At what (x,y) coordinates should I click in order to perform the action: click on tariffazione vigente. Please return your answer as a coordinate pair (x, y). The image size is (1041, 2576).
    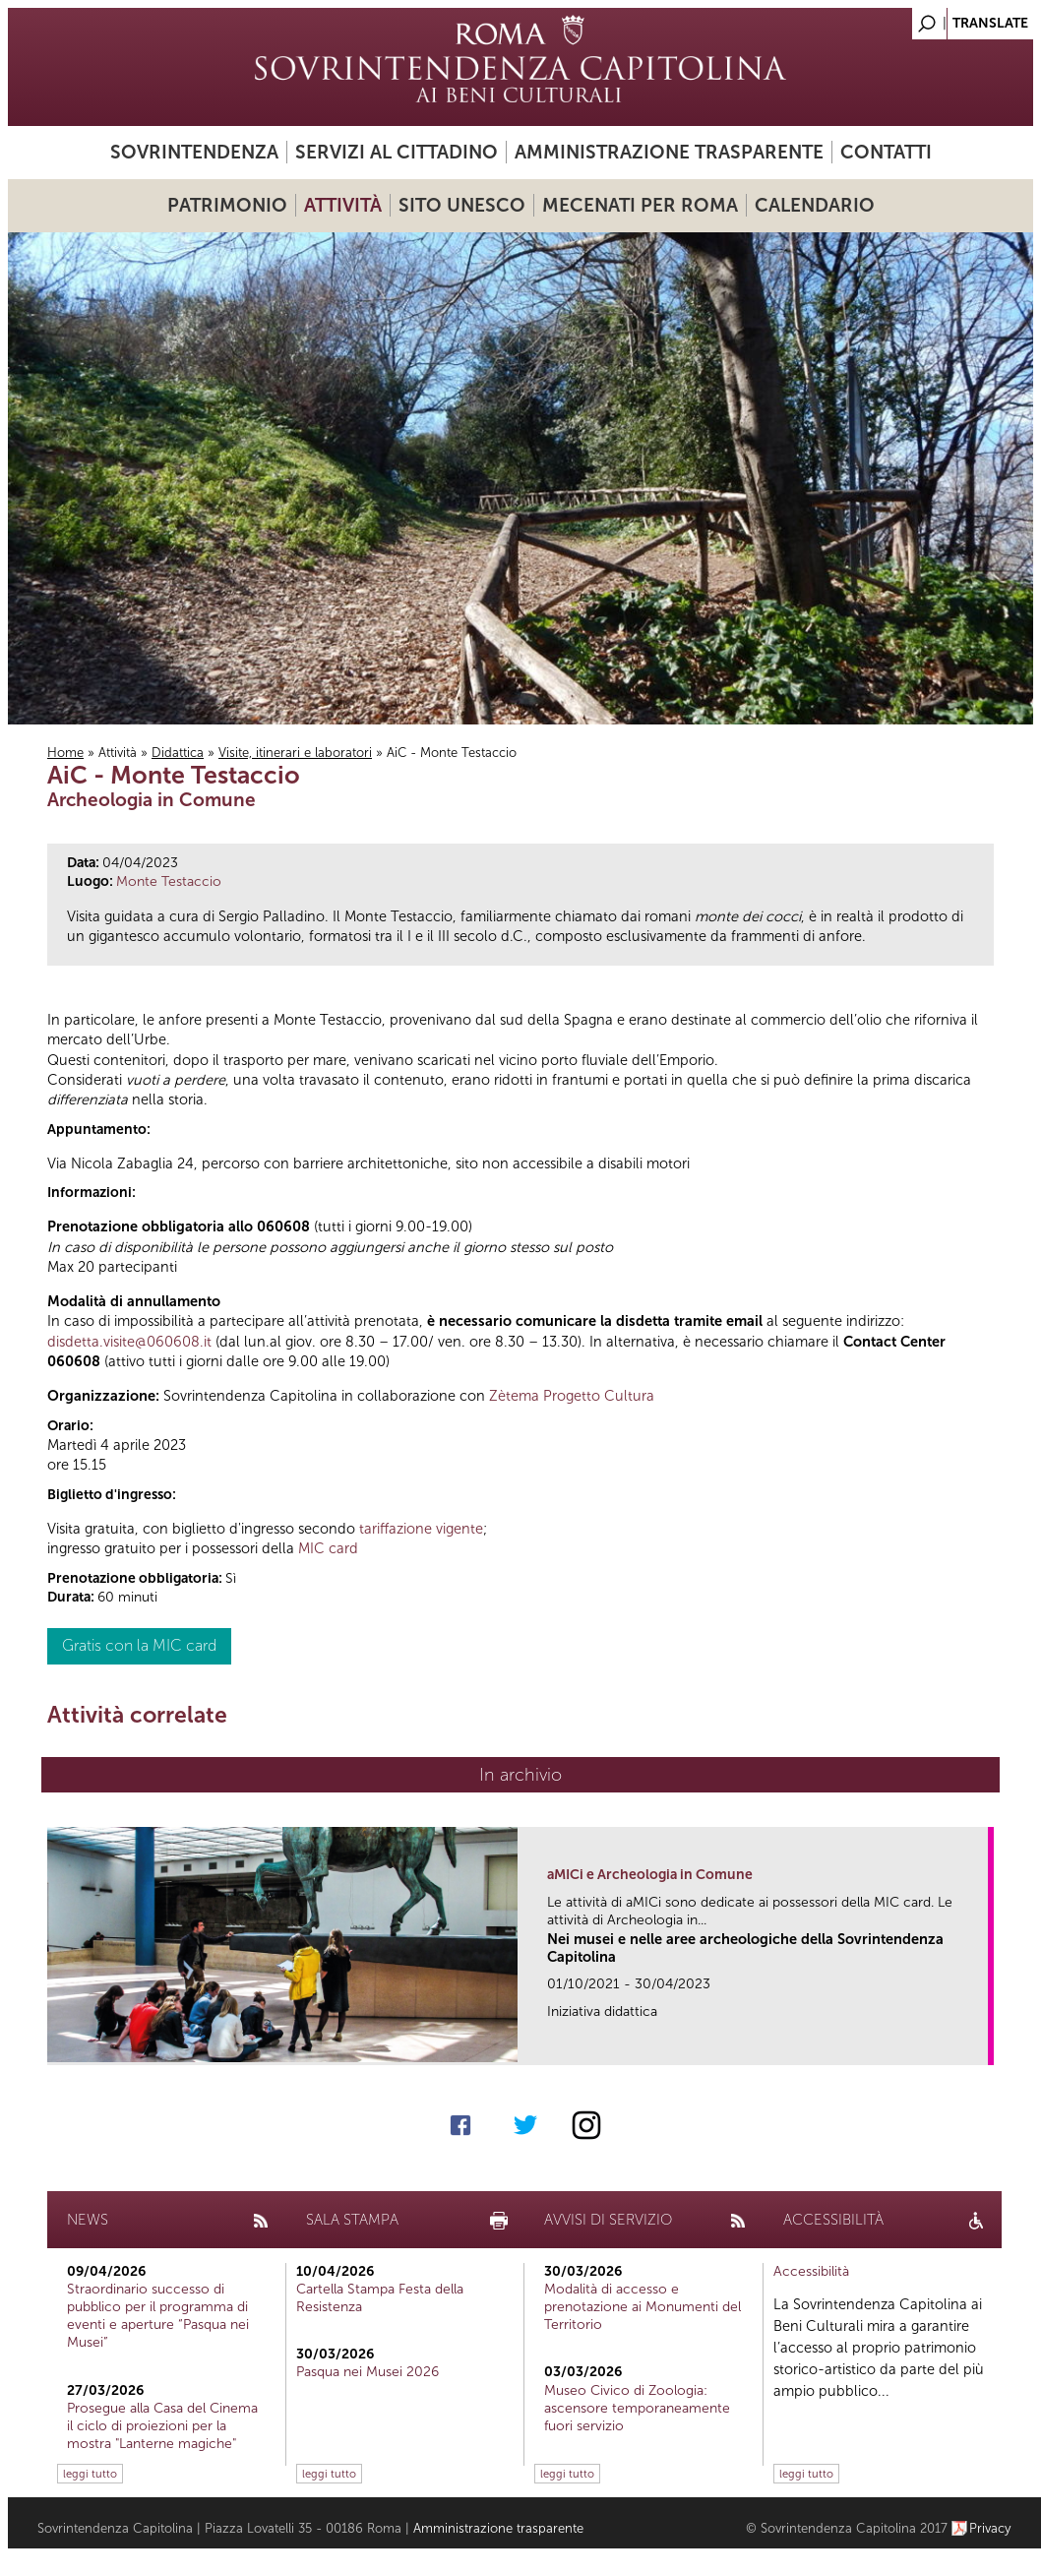
    Looking at the image, I should click on (421, 1529).